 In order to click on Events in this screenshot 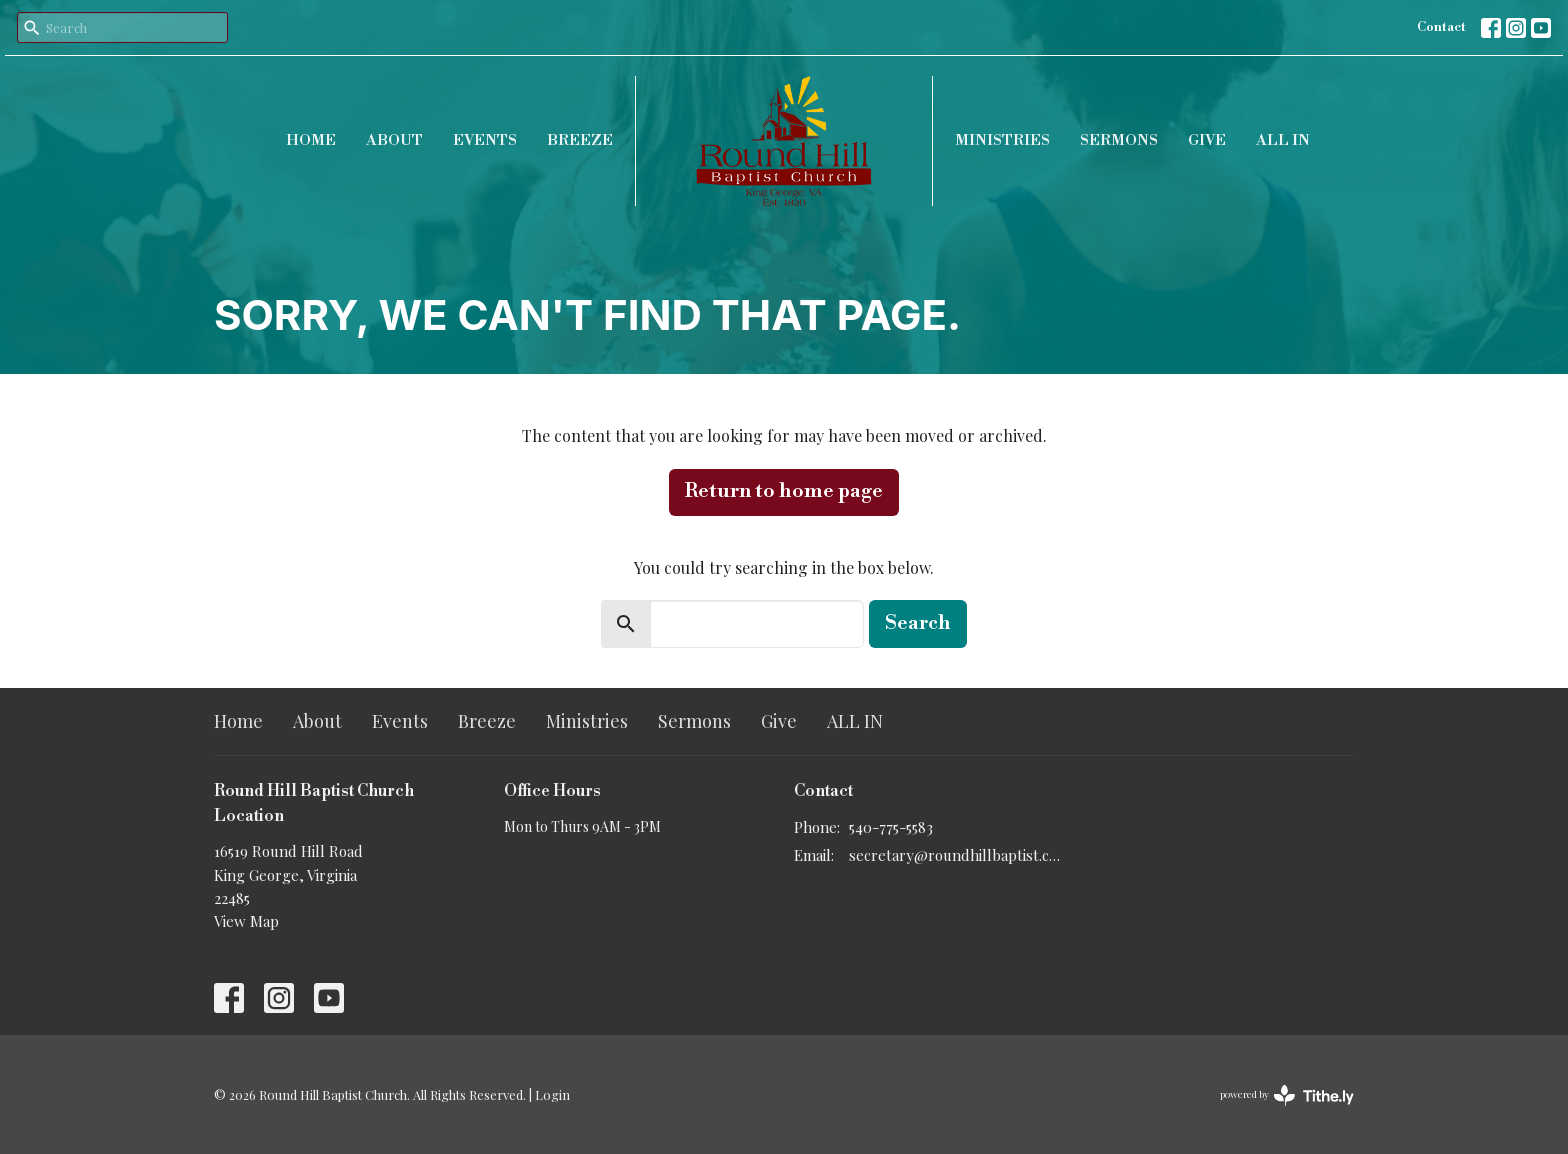, I will do `click(485, 140)`.